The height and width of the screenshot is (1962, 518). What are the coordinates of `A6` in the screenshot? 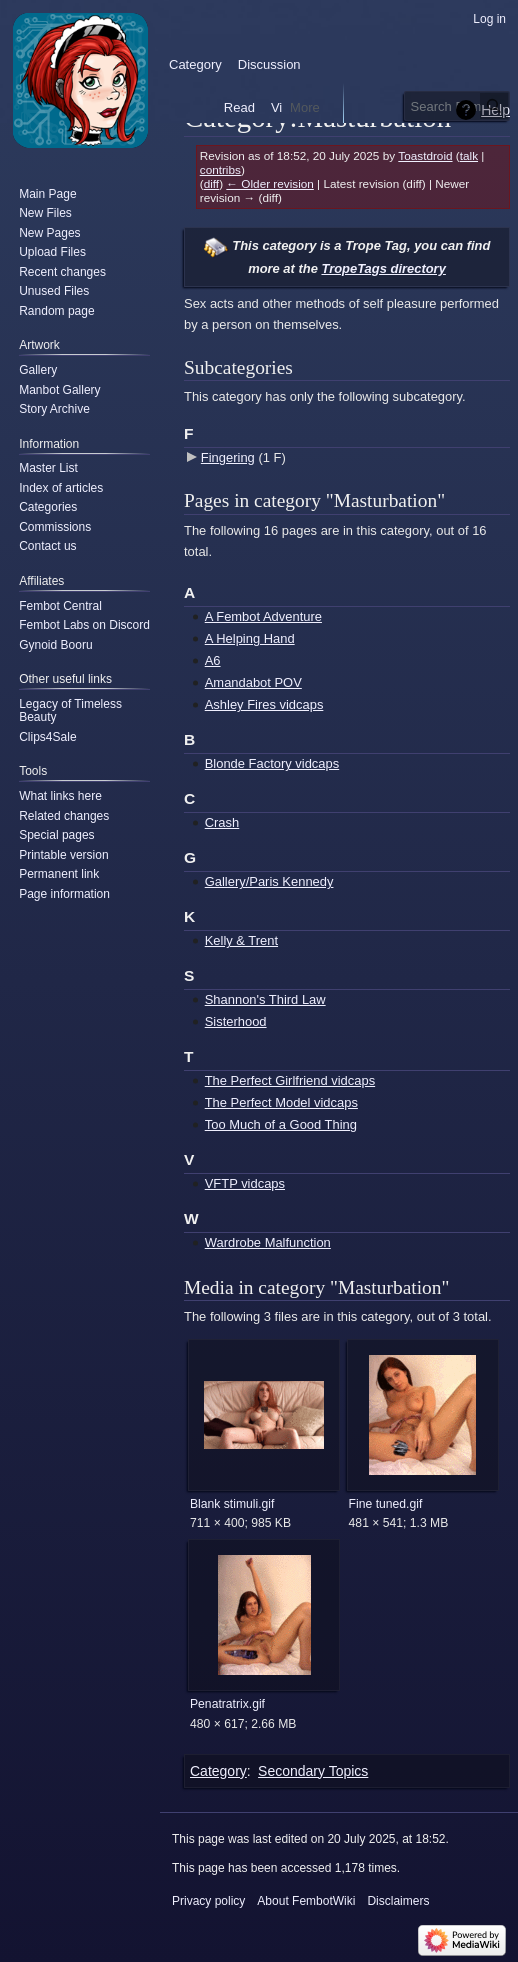 It's located at (213, 660).